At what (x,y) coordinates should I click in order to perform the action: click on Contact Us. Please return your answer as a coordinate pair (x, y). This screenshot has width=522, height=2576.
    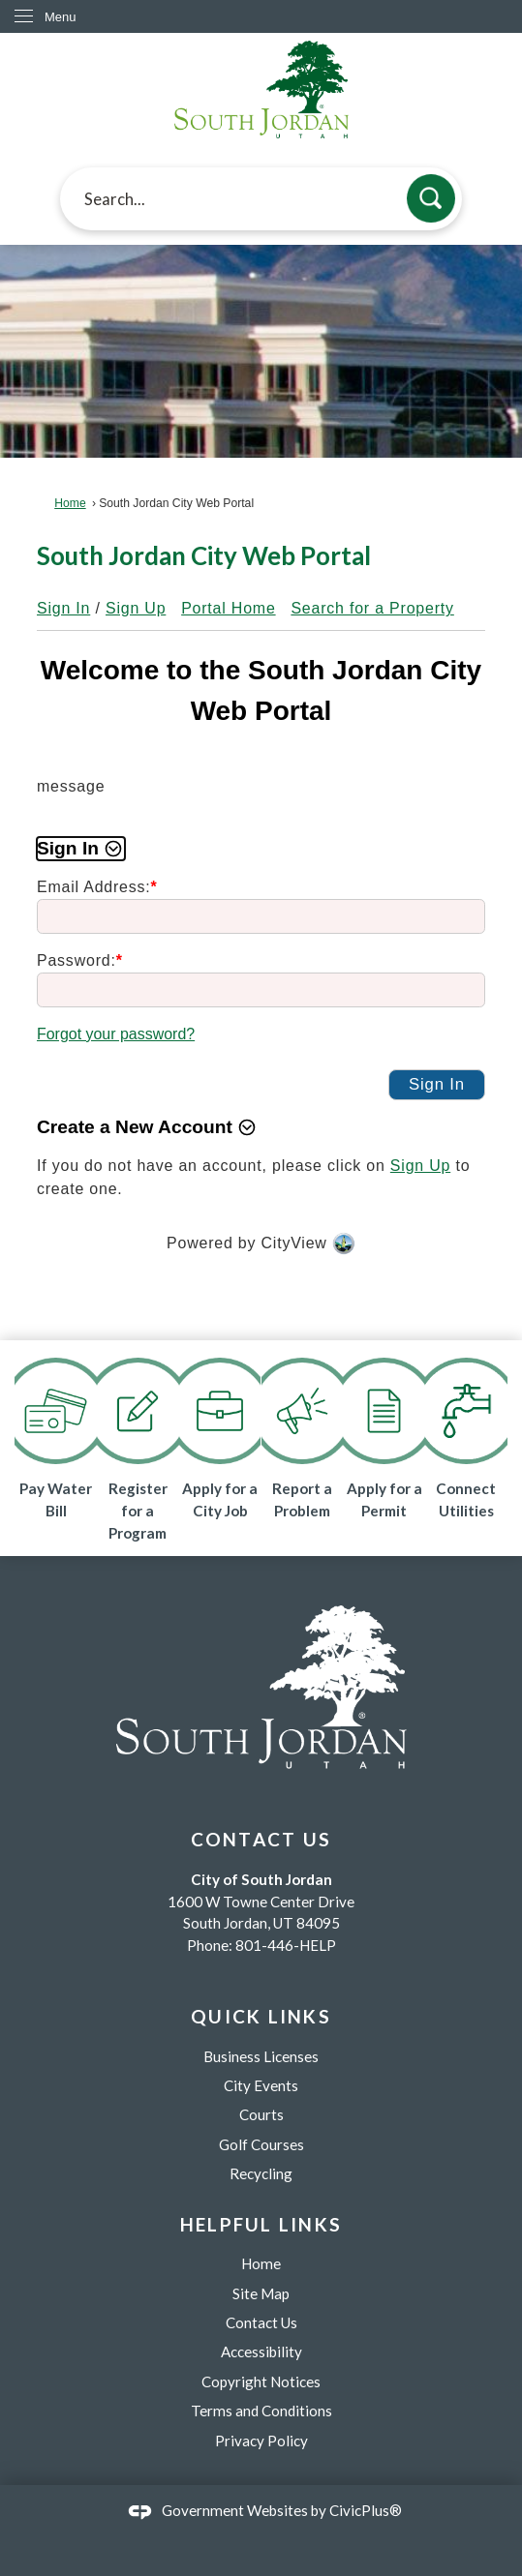
    Looking at the image, I should click on (261, 2322).